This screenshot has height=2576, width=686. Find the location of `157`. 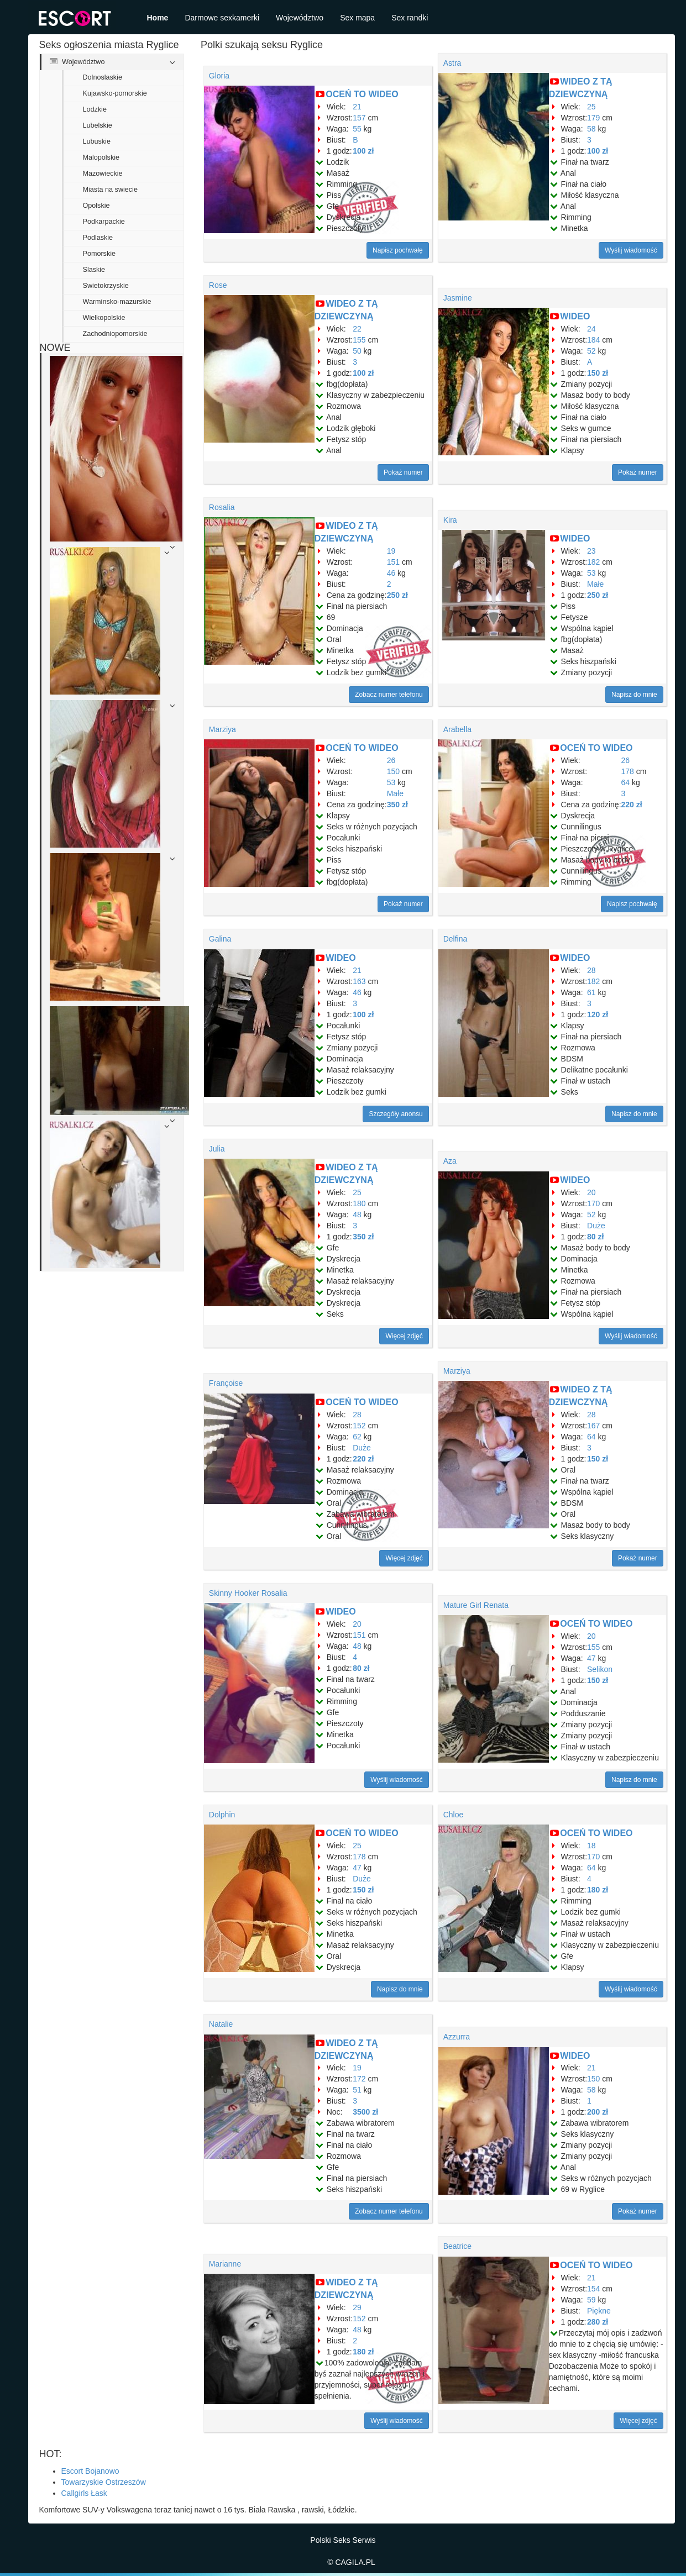

157 is located at coordinates (359, 117).